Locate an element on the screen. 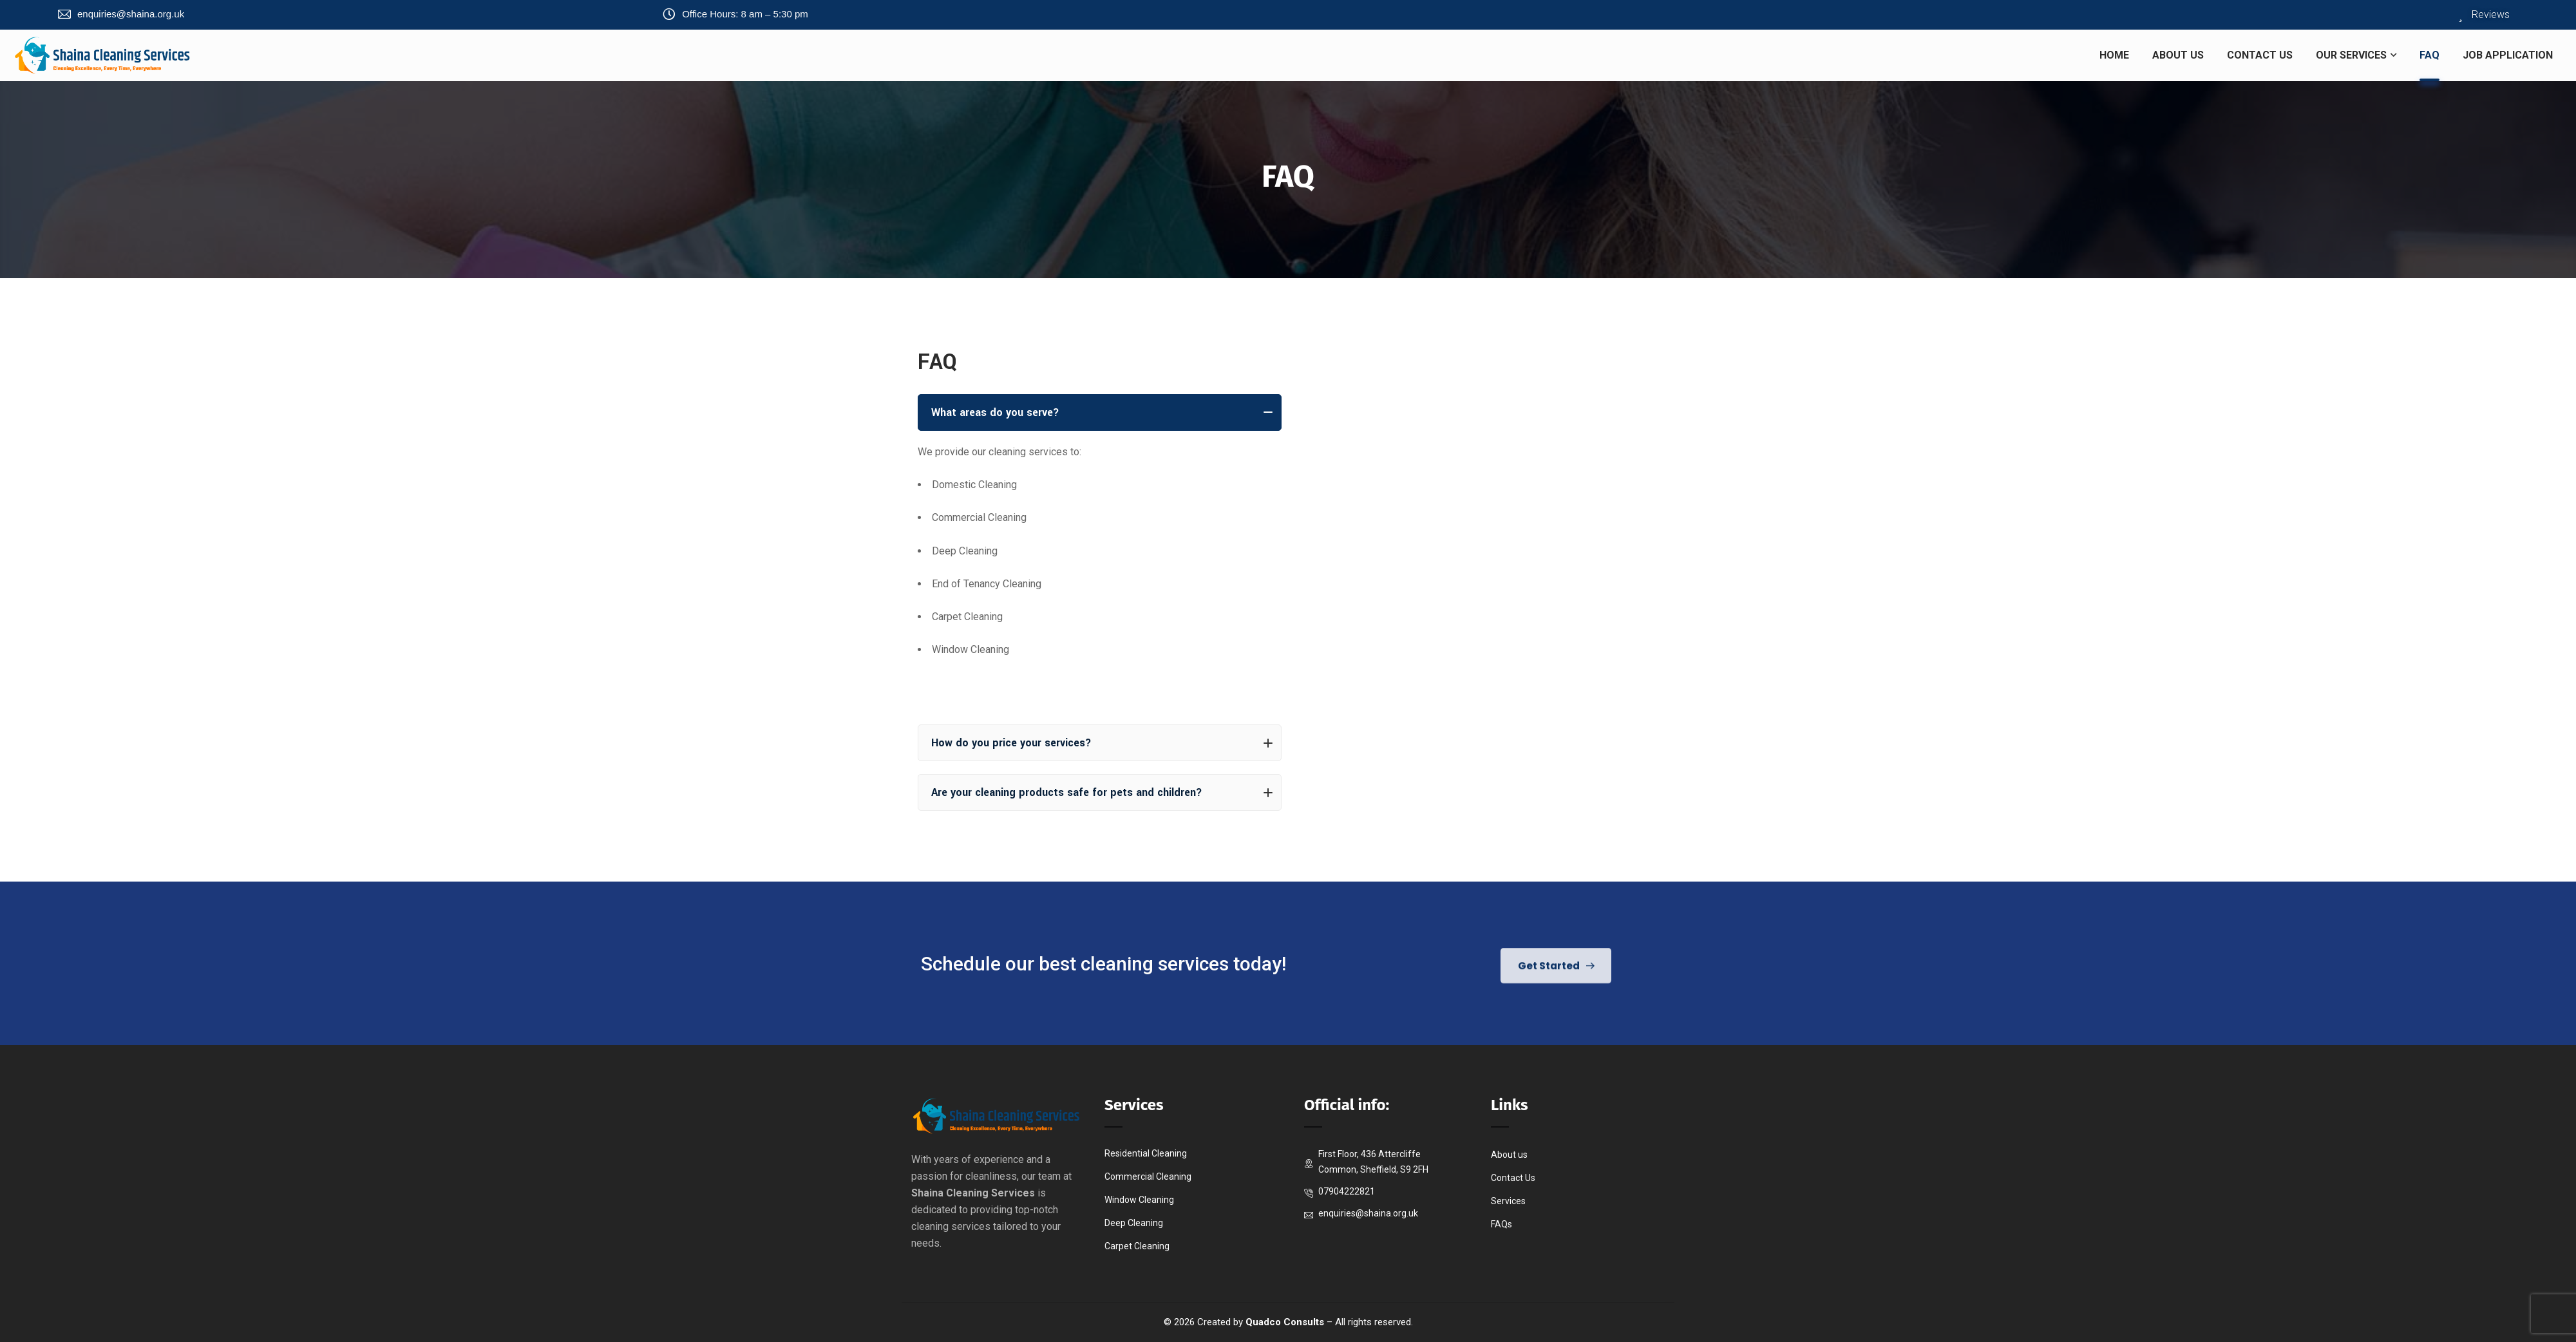 The width and height of the screenshot is (2576, 1342). FAQs is located at coordinates (1501, 1224).